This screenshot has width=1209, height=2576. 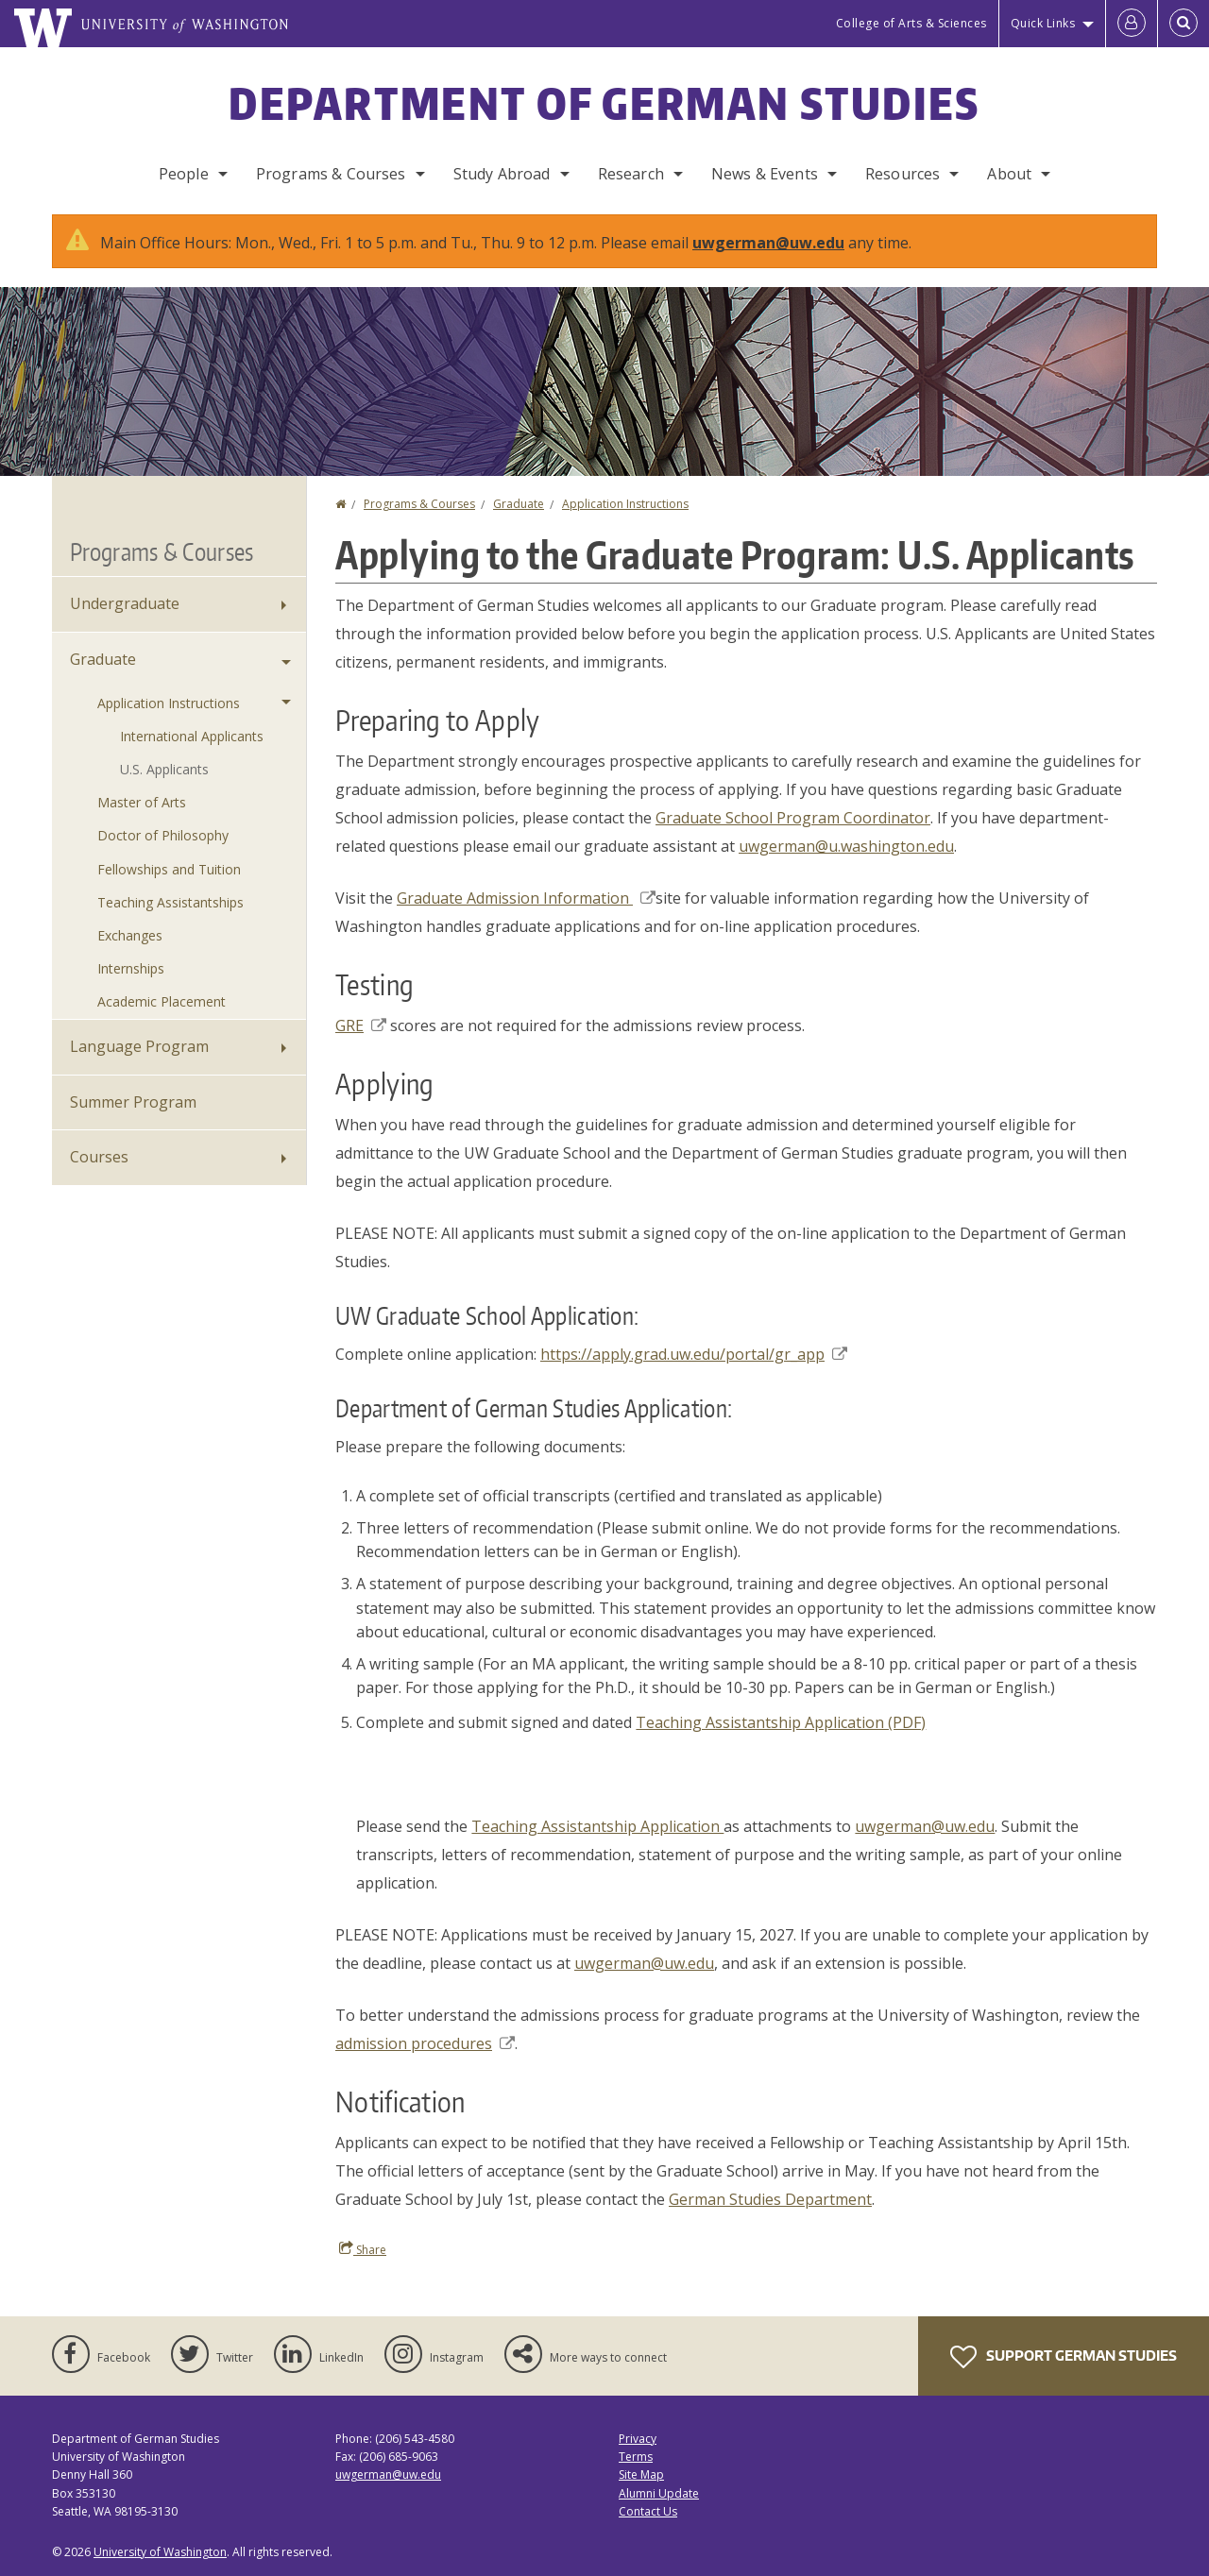 What do you see at coordinates (636, 2457) in the screenshot?
I see `Terms` at bounding box center [636, 2457].